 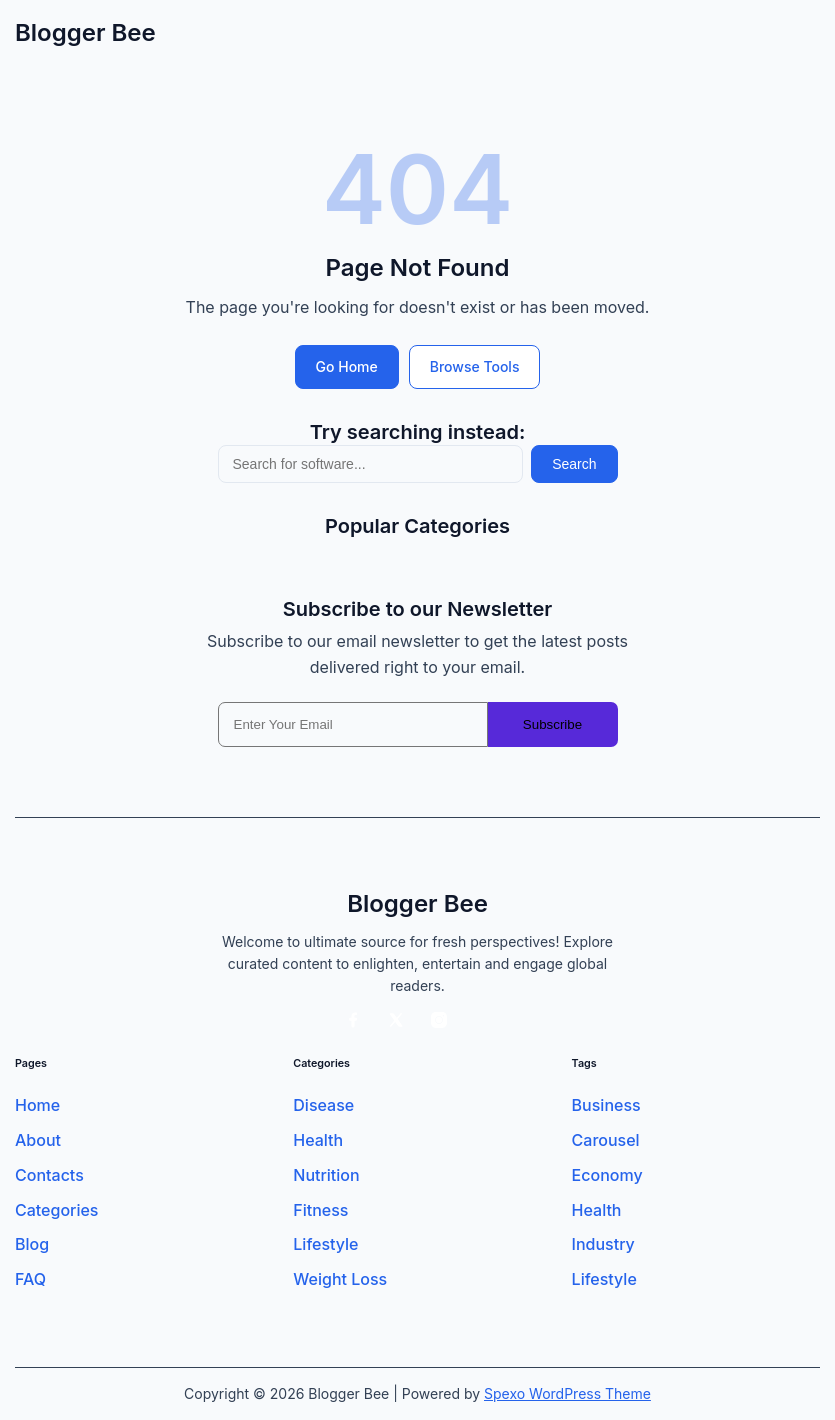 I want to click on FAQ, so click(x=30, y=1279).